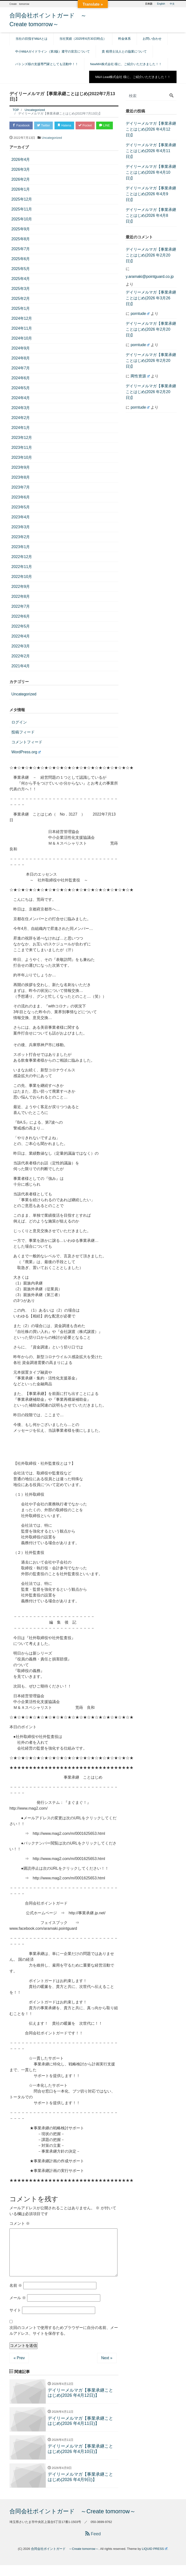  What do you see at coordinates (52, 147) in the screenshot?
I see `Uncategorized` at bounding box center [52, 147].